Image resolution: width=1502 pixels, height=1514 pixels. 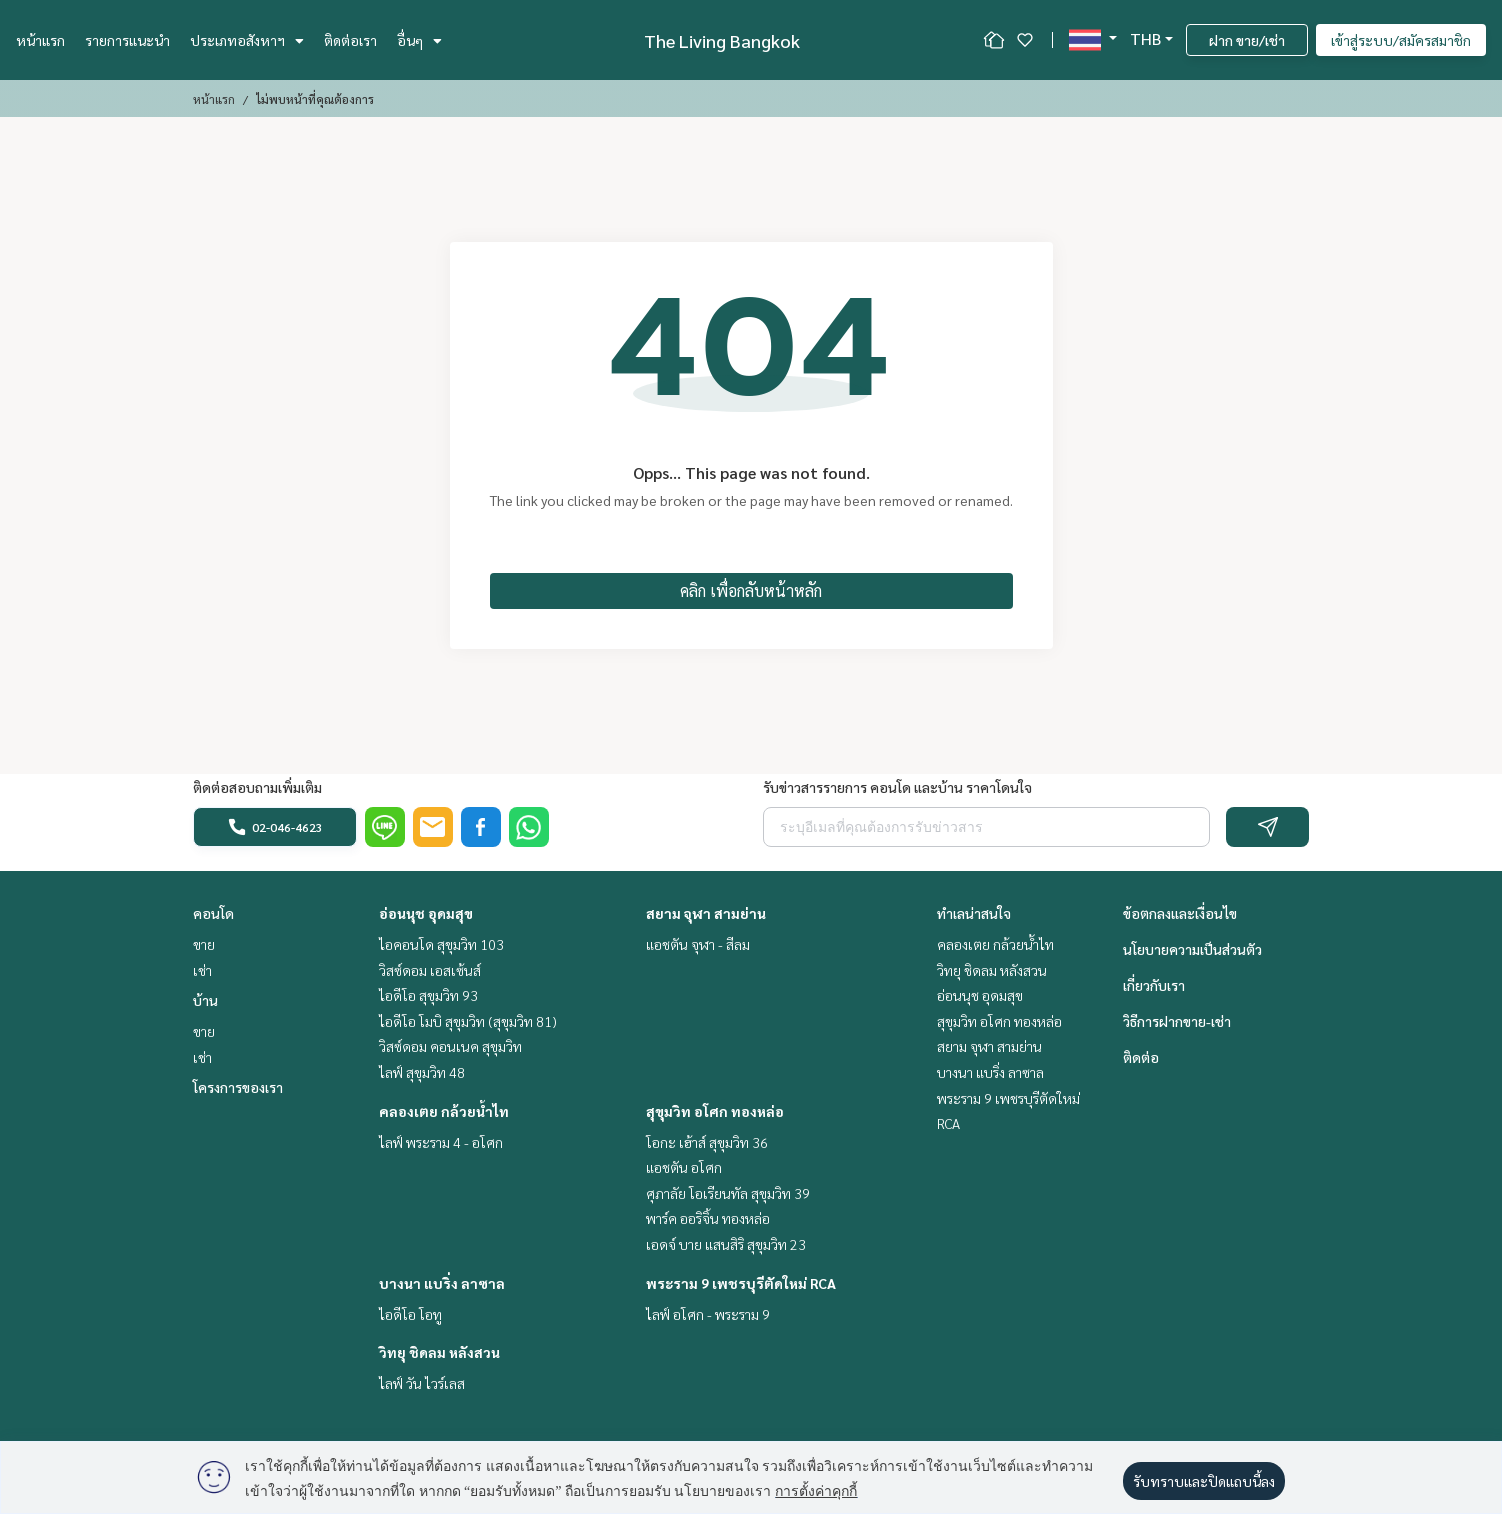 What do you see at coordinates (715, 1111) in the screenshot?
I see `สุขุมวิท อโศก ทองหล่อ` at bounding box center [715, 1111].